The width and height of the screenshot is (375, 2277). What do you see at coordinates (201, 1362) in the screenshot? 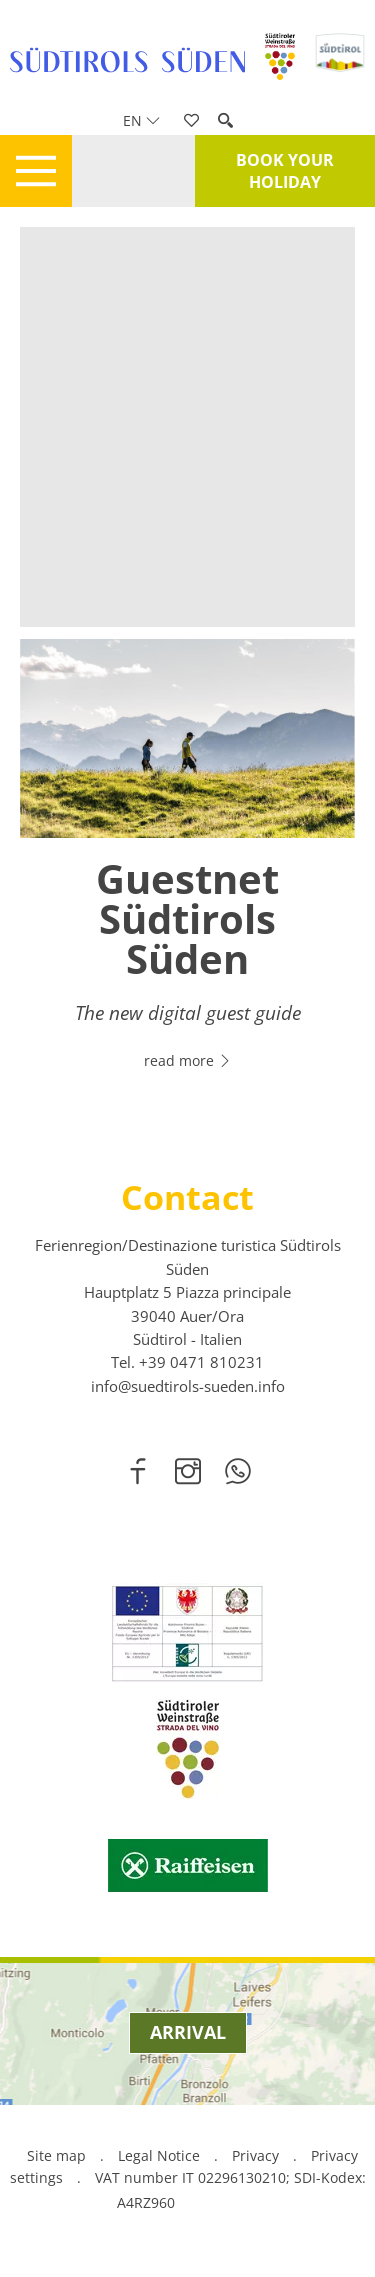
I see `[call 00390471810231]` at bounding box center [201, 1362].